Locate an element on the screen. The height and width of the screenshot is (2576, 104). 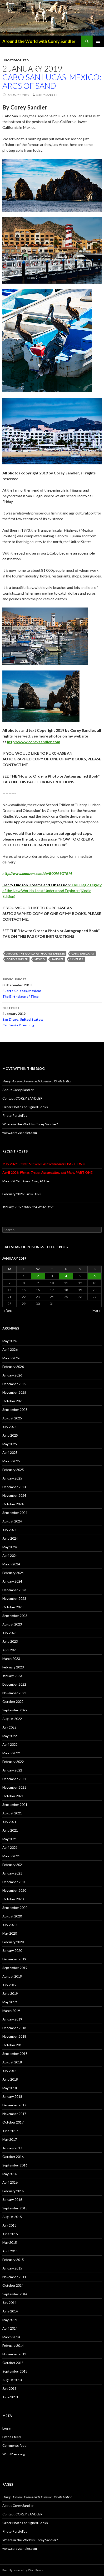
September 2025 is located at coordinates (14, 1409).